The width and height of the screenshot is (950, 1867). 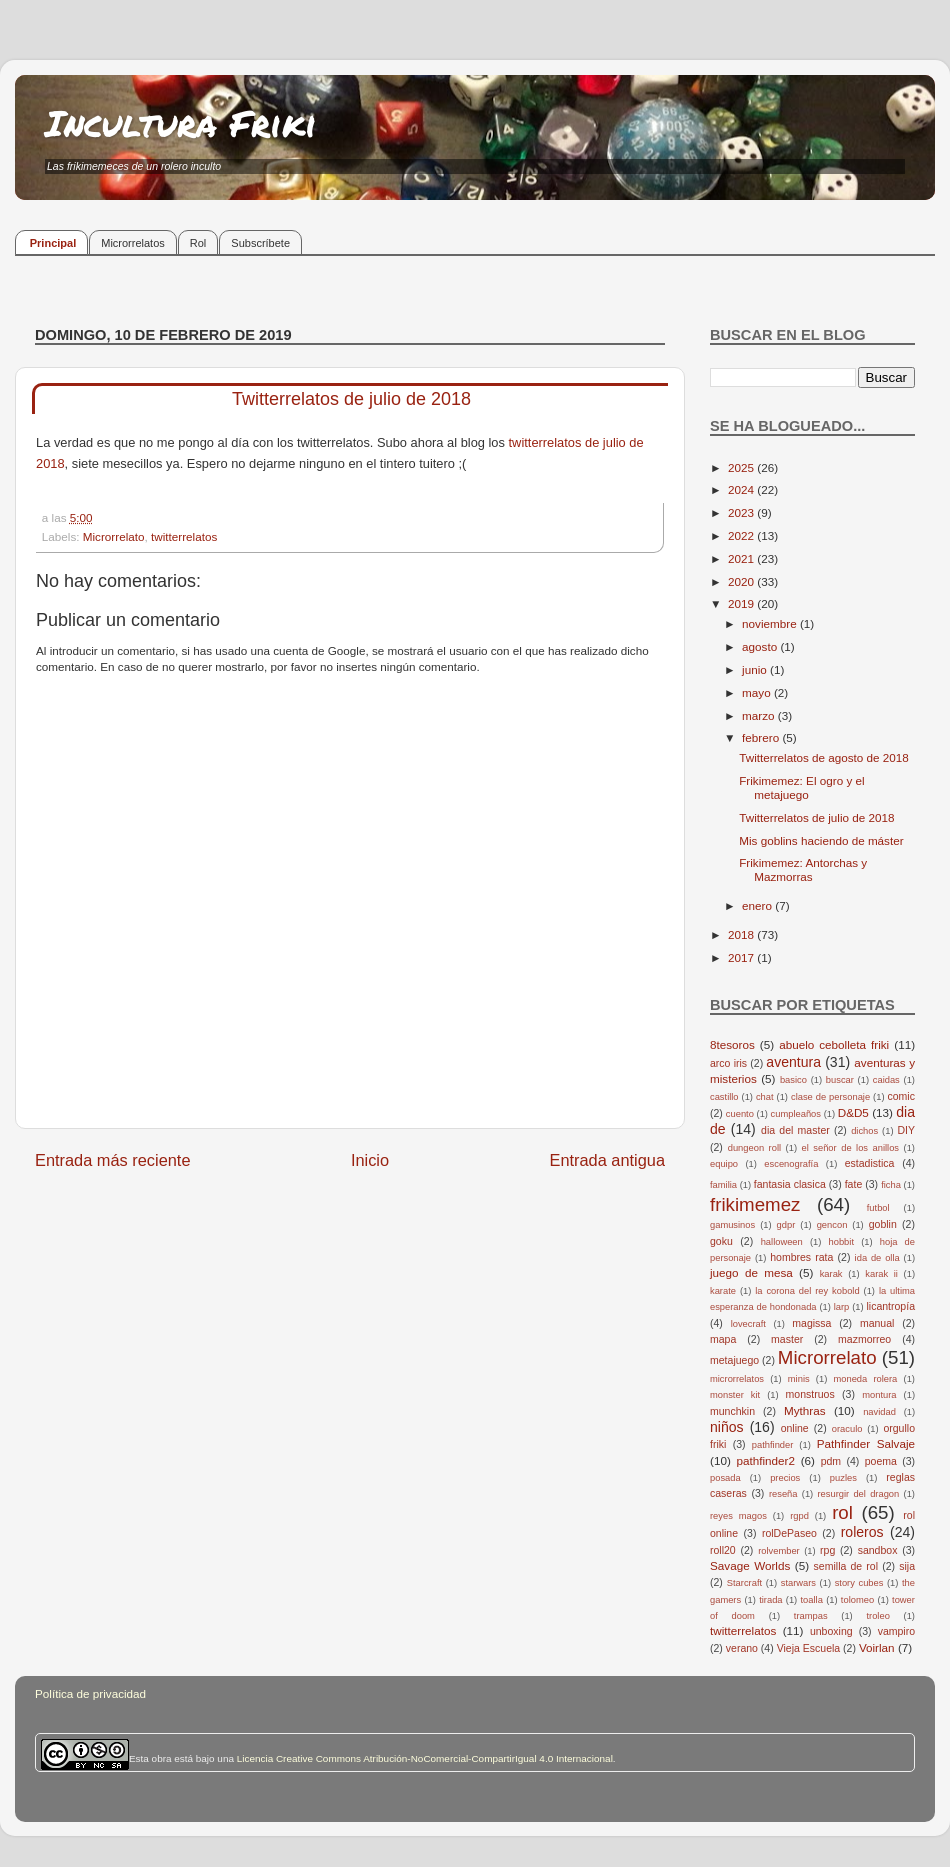 I want to click on 2023, so click(x=742, y=512).